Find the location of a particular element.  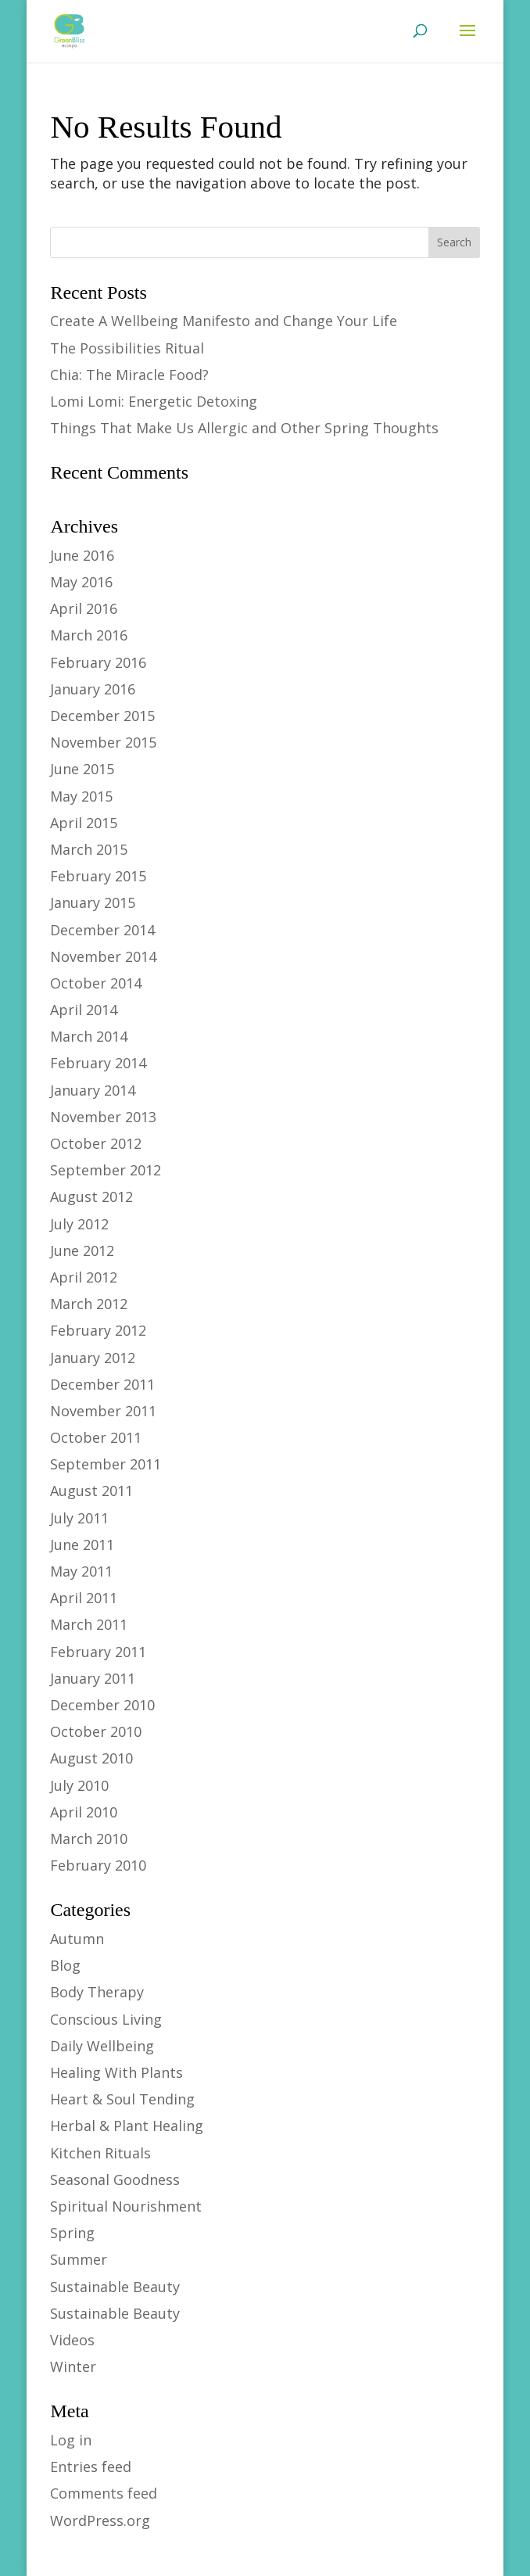

December 2011 is located at coordinates (102, 1384).